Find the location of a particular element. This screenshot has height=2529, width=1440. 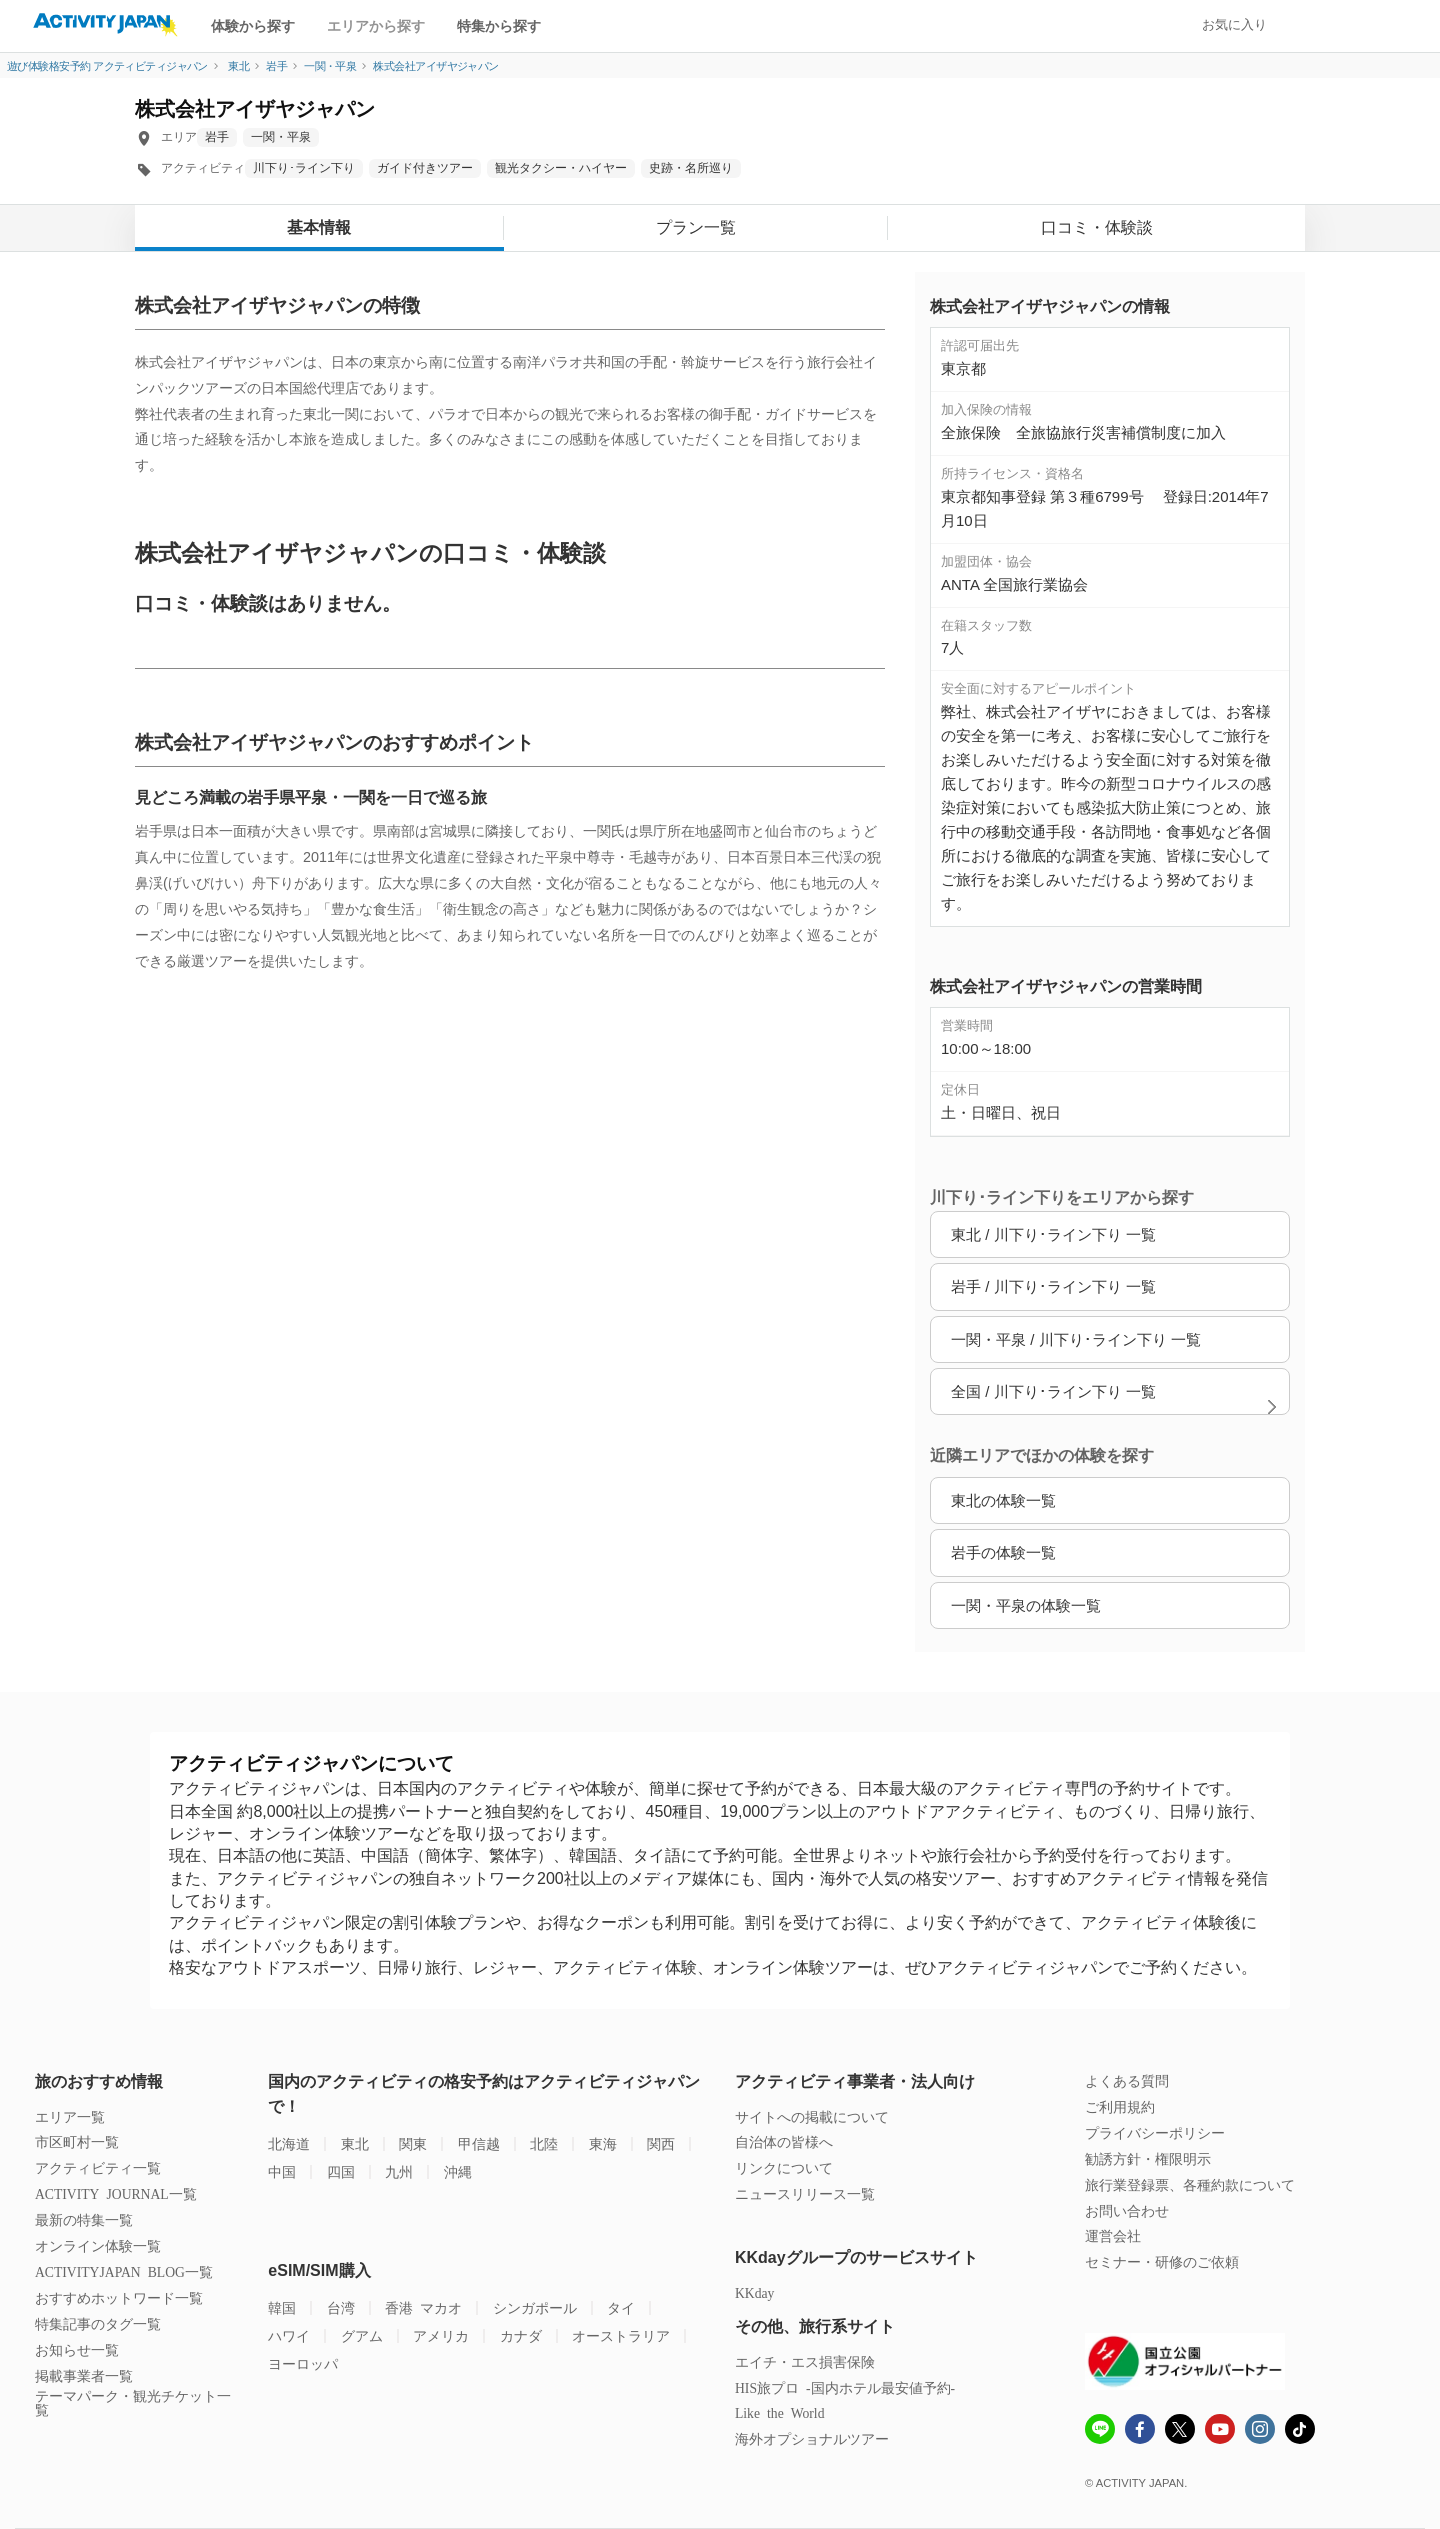

お知らせ一覧 is located at coordinates (77, 2349).